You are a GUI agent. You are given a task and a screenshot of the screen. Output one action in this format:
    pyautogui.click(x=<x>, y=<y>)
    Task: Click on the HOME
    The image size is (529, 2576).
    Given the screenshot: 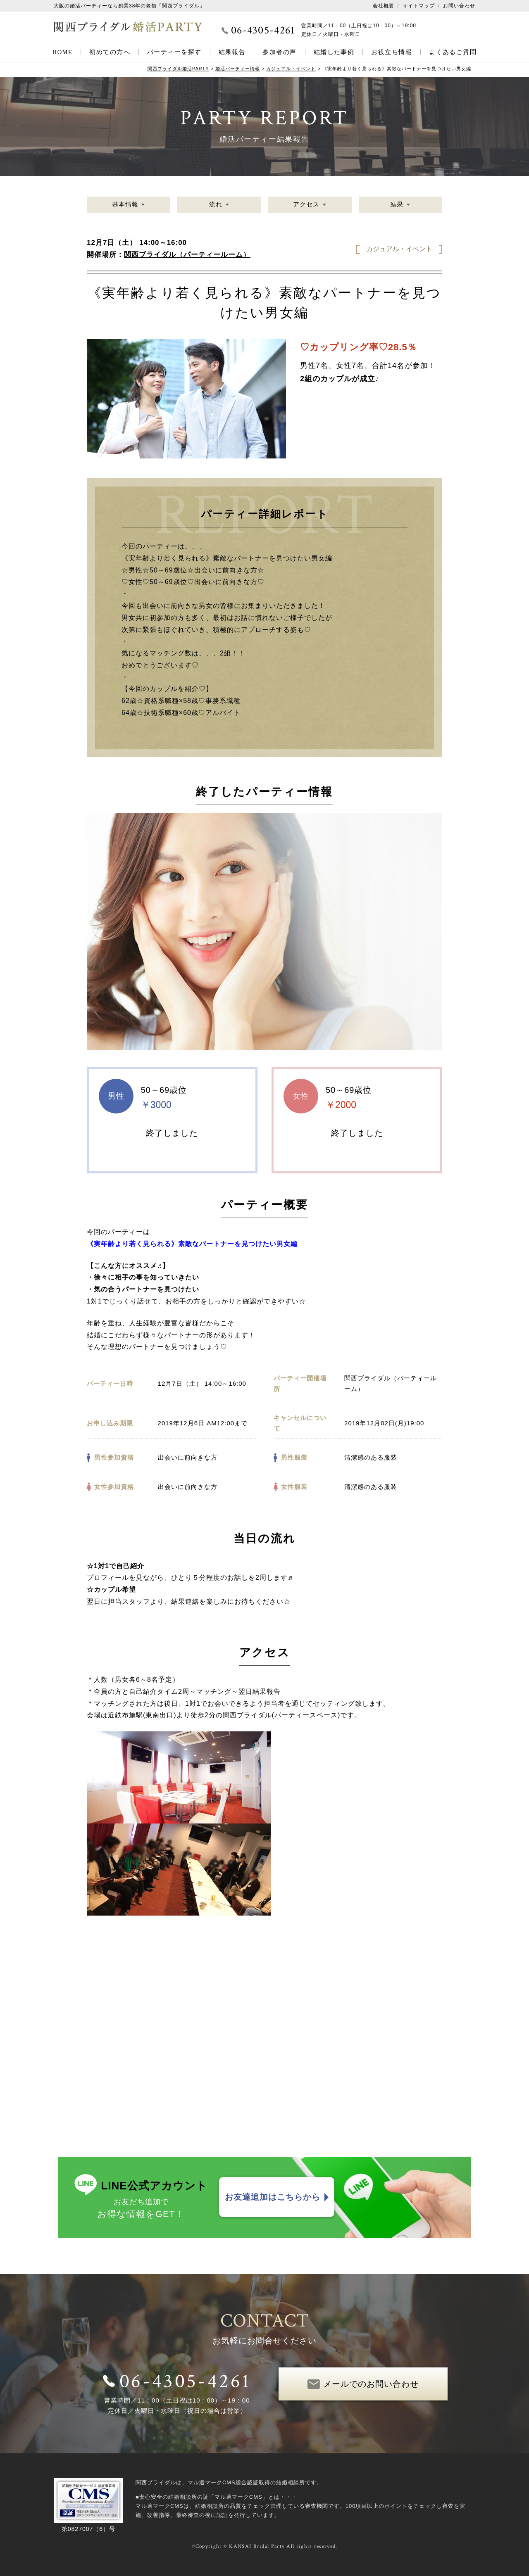 What is the action you would take?
    pyautogui.click(x=62, y=52)
    